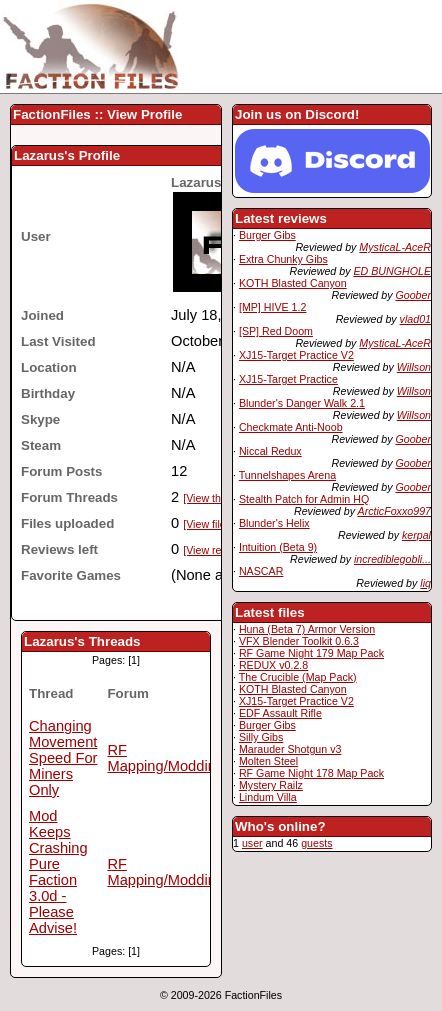 The height and width of the screenshot is (1011, 442). Describe the element at coordinates (414, 367) in the screenshot. I see `Willson` at that location.